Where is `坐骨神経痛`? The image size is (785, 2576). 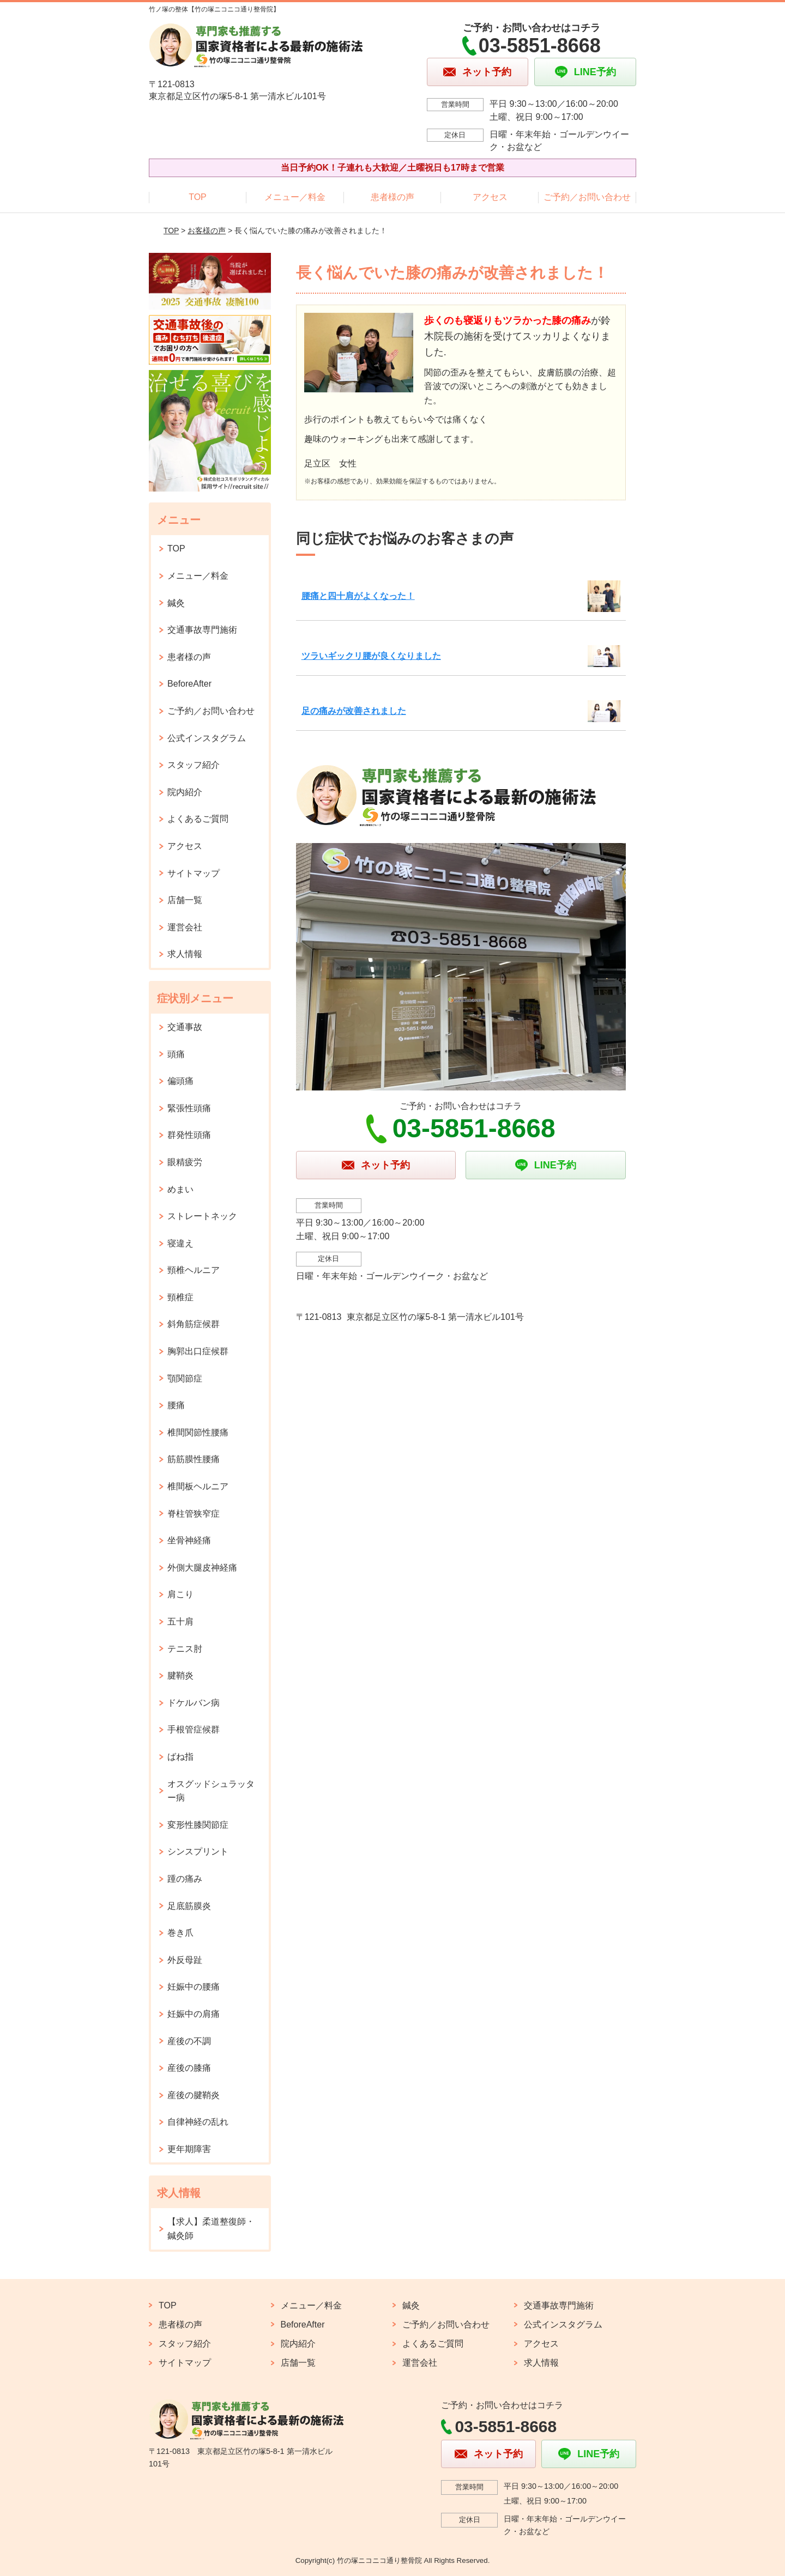
坐骨神経痛 is located at coordinates (189, 1540).